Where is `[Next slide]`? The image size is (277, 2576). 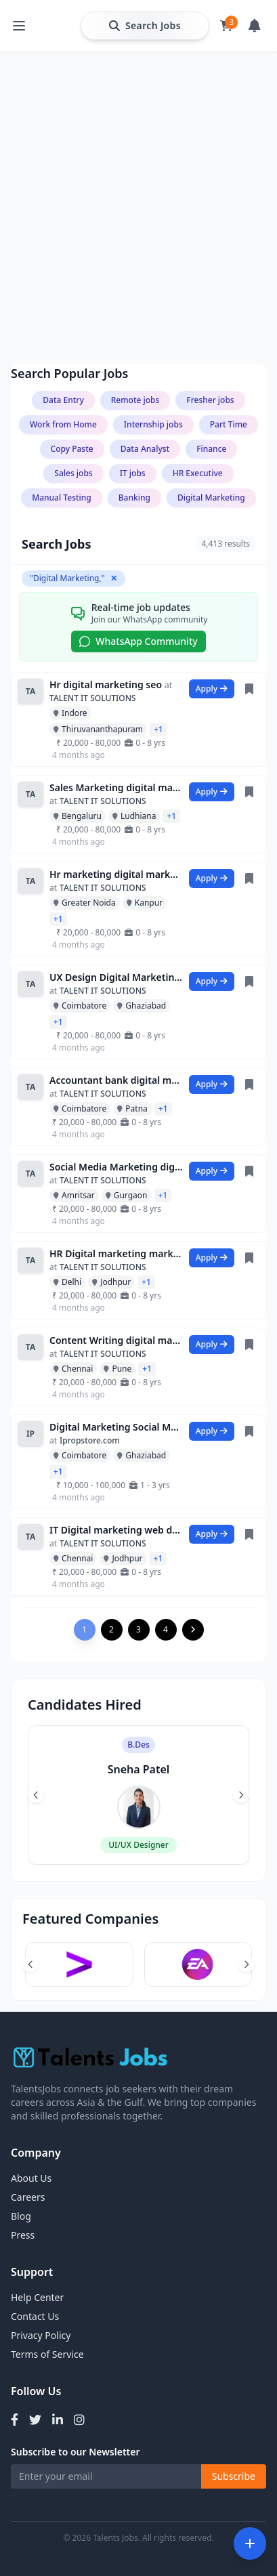
[Next slide] is located at coordinates (241, 1795).